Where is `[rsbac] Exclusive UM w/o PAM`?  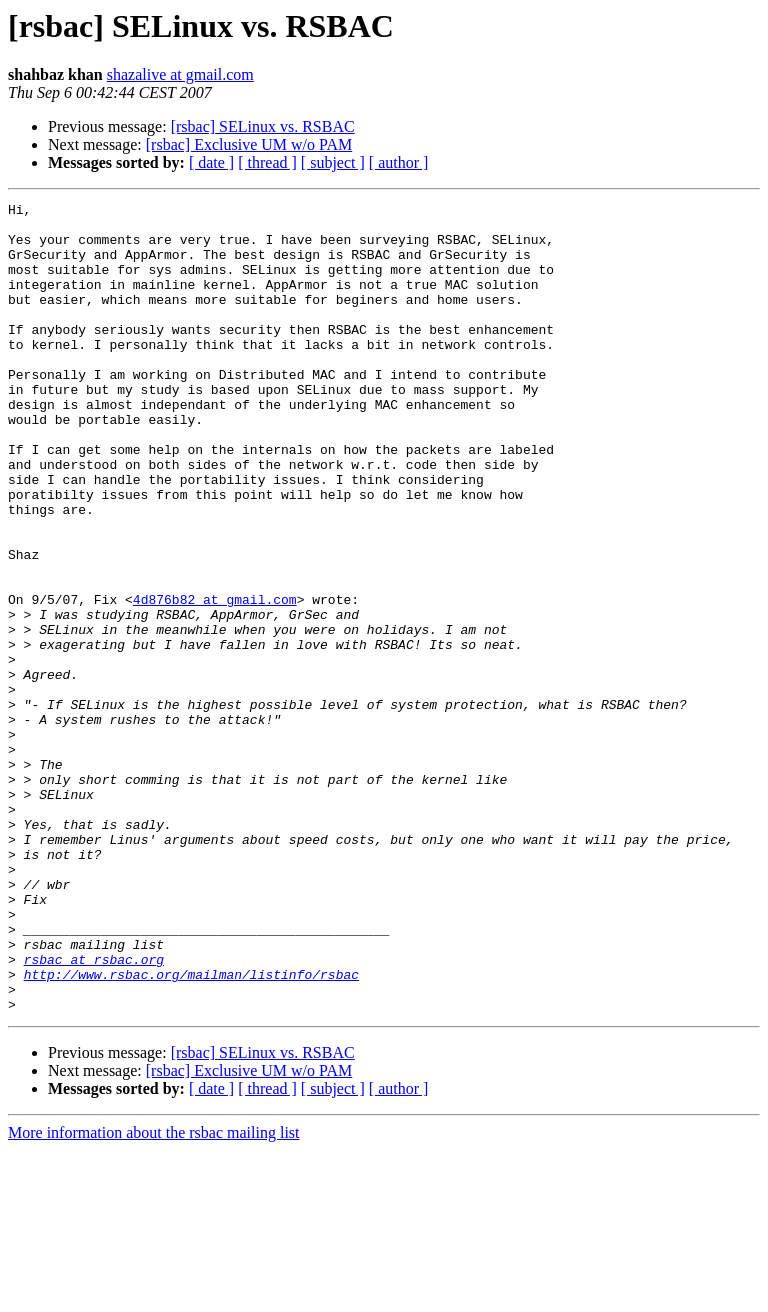
[rsbac] Exclusive UM w/o PAM is located at coordinates (249, 144).